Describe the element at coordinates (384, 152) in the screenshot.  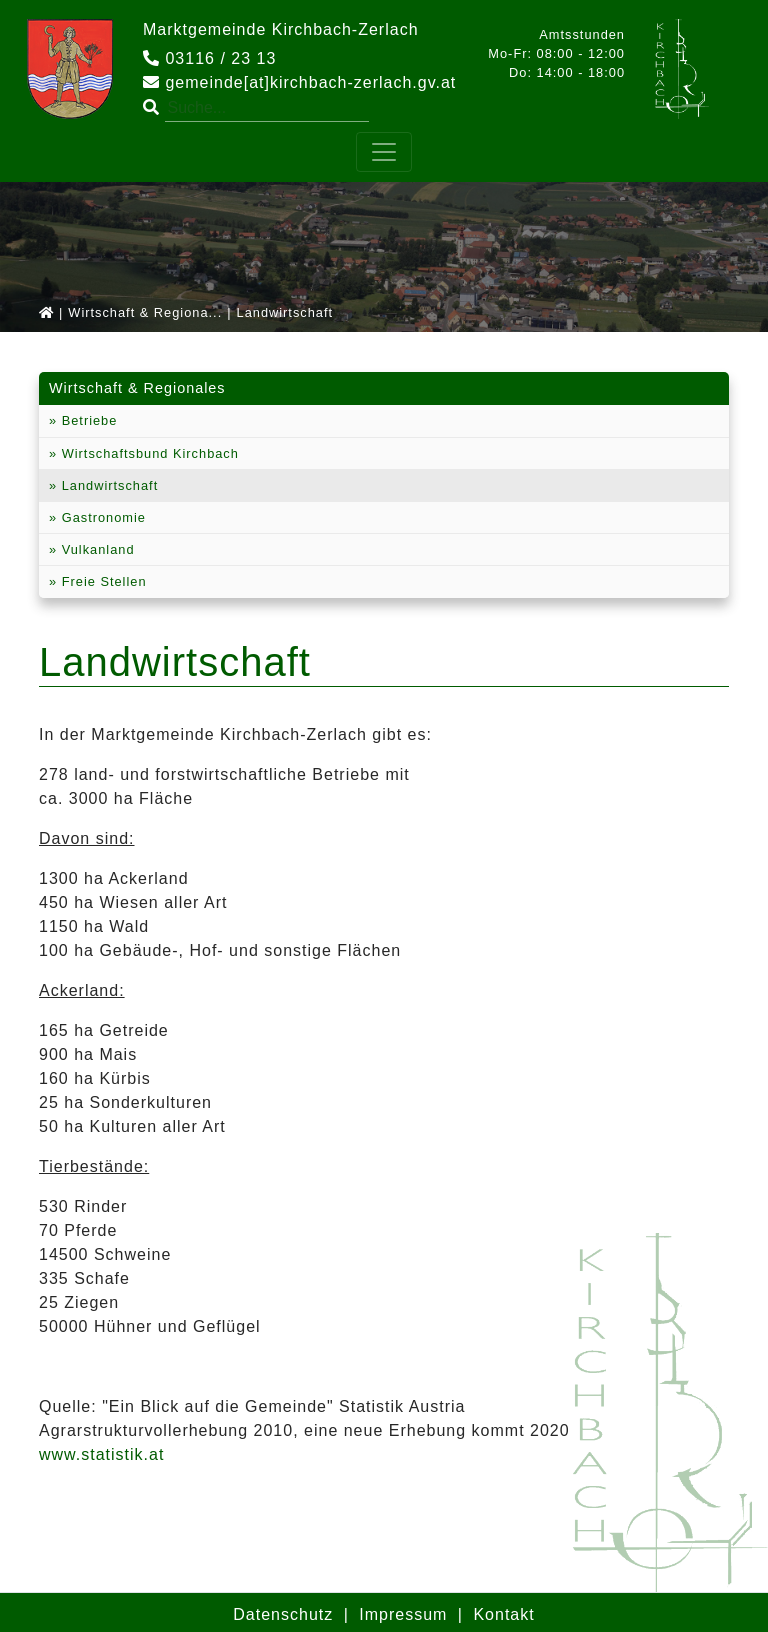
I see `[Toggle navigation]` at that location.